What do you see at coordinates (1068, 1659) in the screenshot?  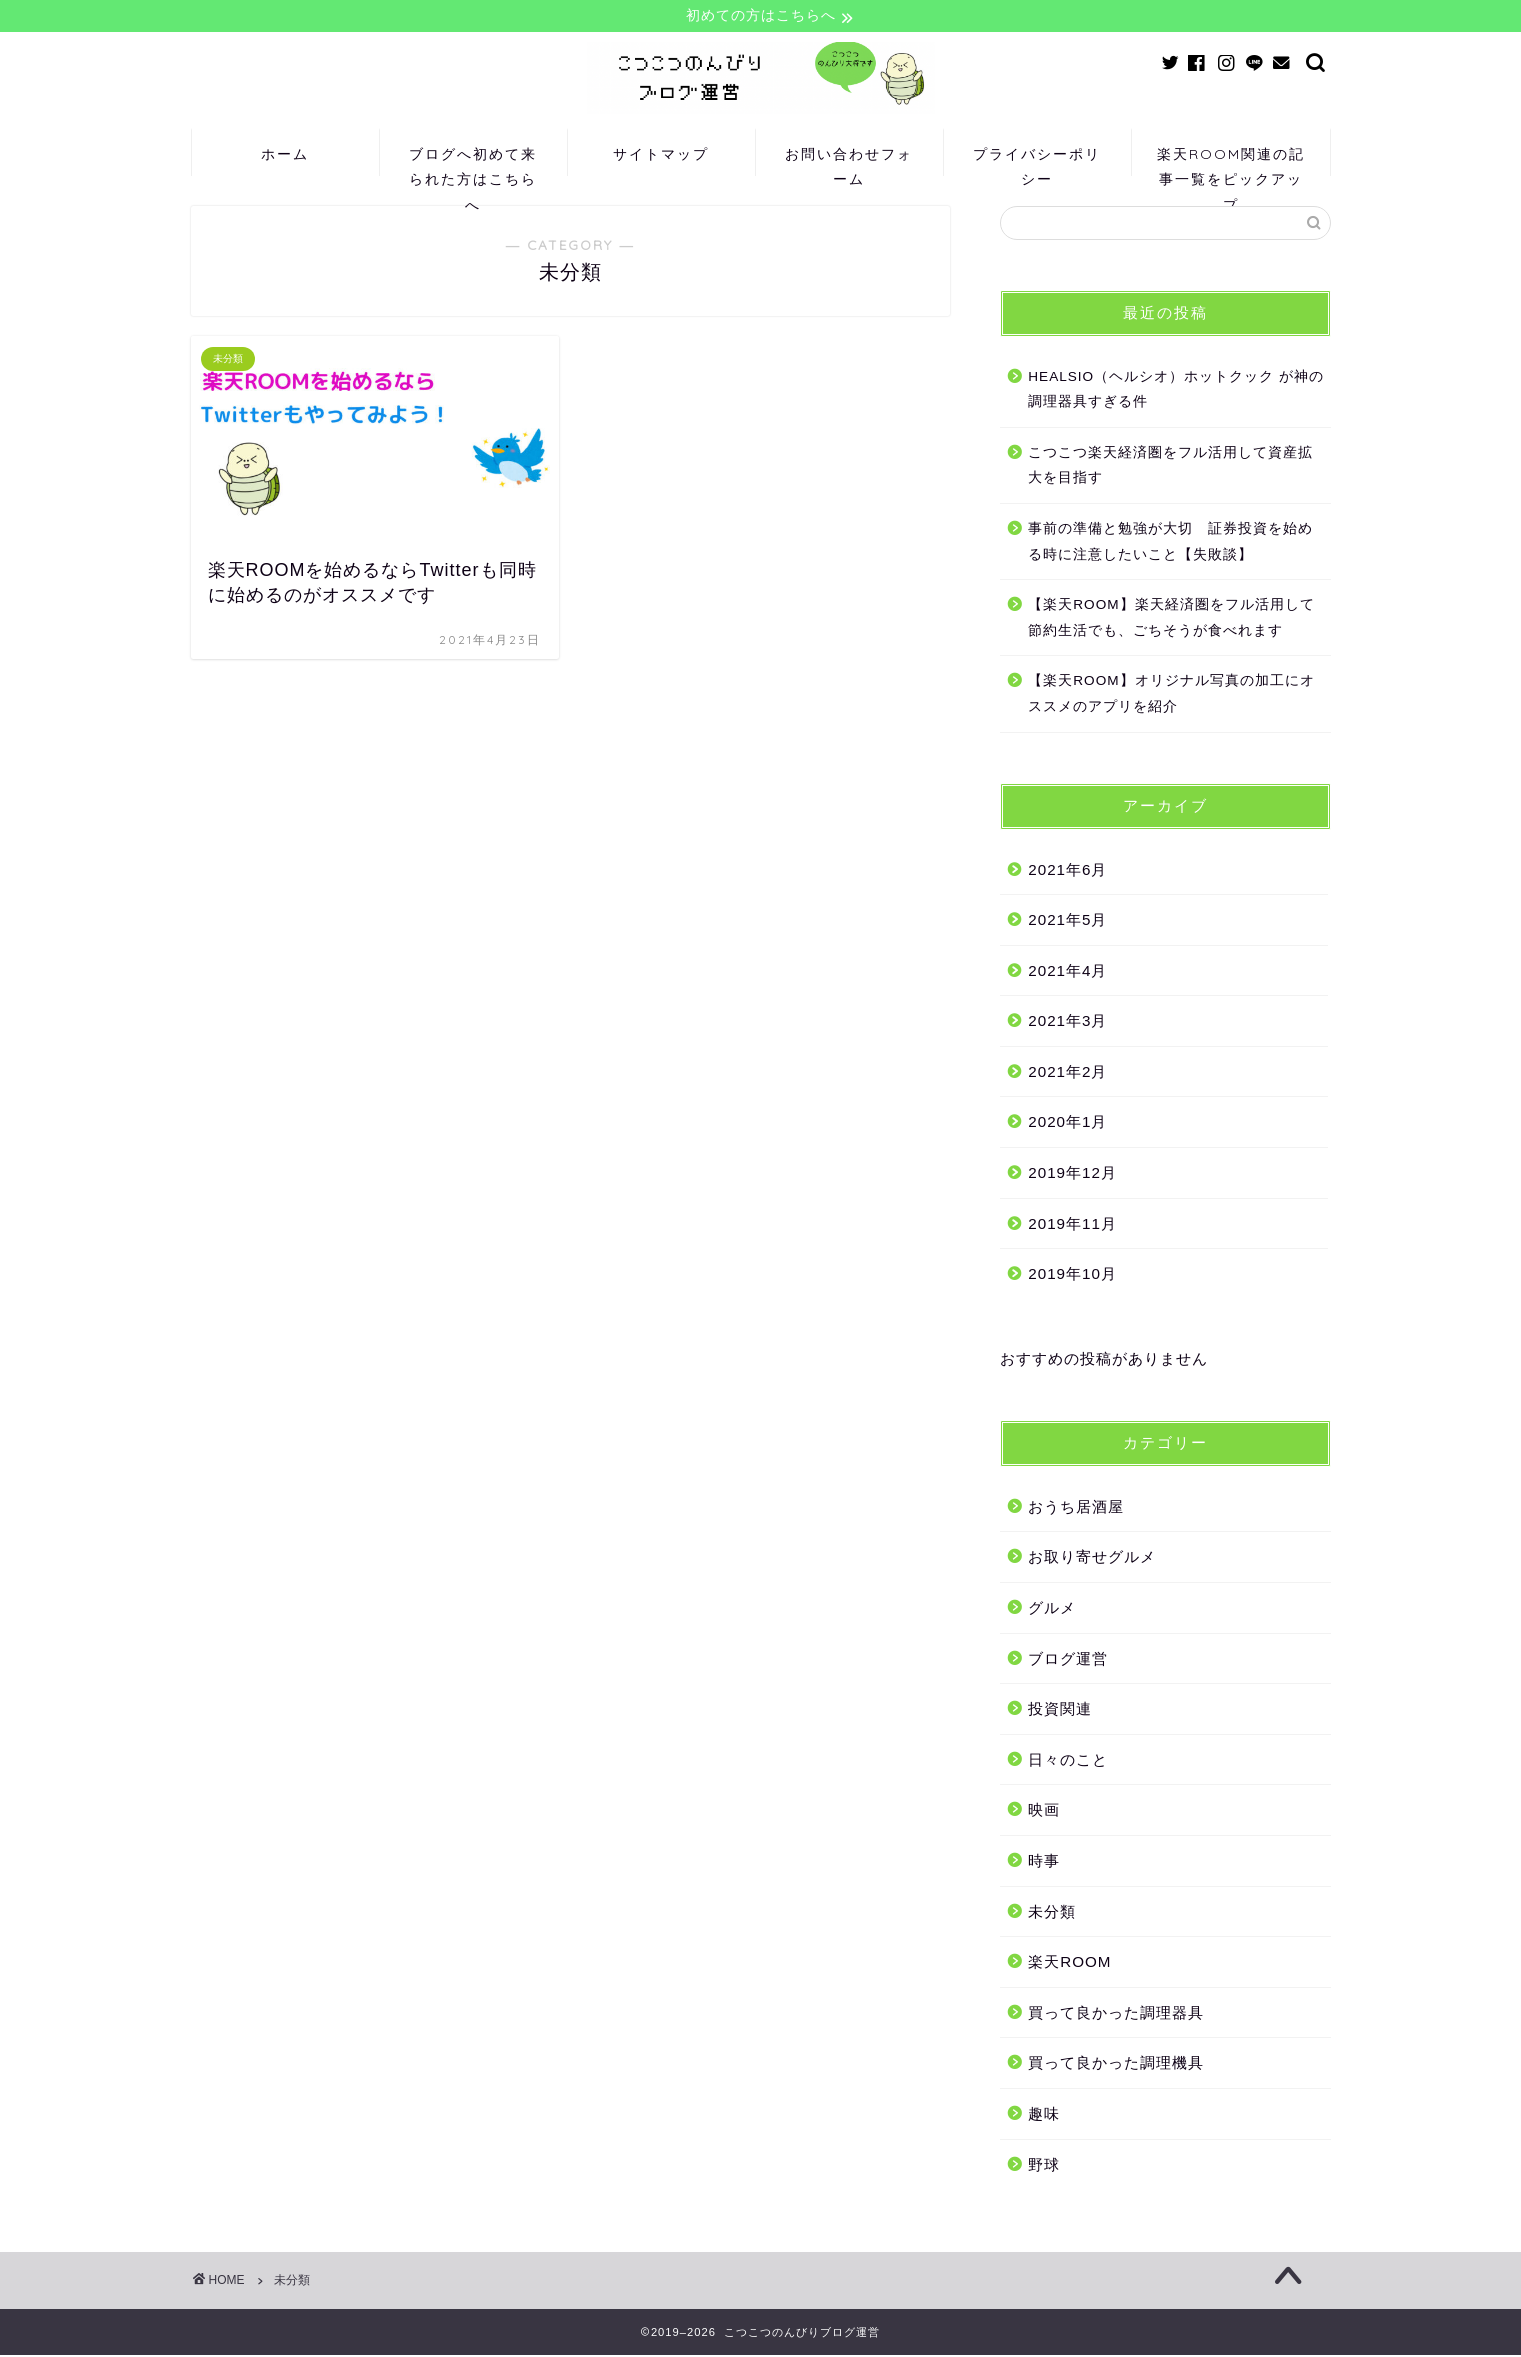 I see `ブログ運営` at bounding box center [1068, 1659].